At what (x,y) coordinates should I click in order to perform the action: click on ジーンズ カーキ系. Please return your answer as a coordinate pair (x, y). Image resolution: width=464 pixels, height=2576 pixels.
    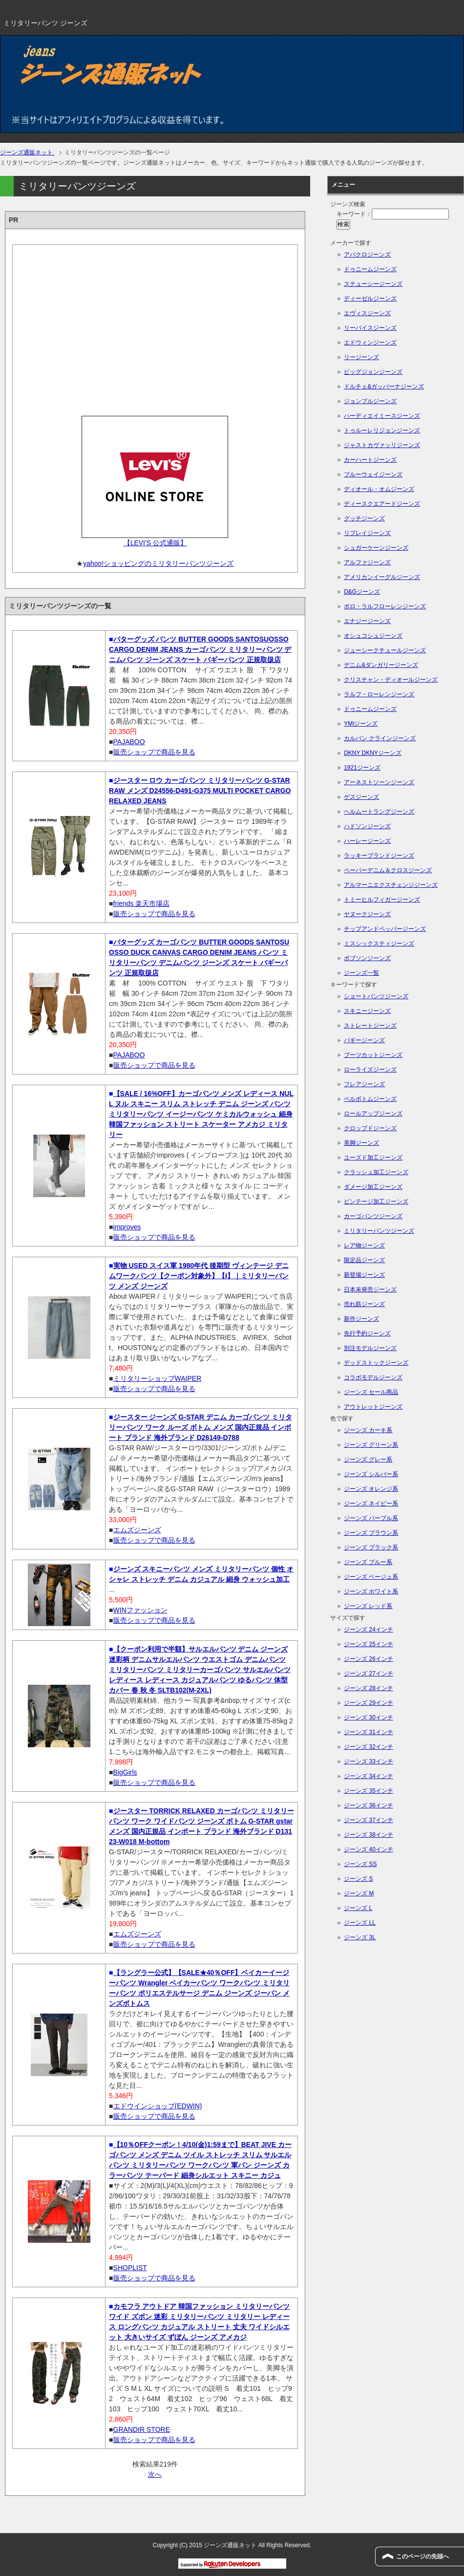
    Looking at the image, I should click on (368, 1430).